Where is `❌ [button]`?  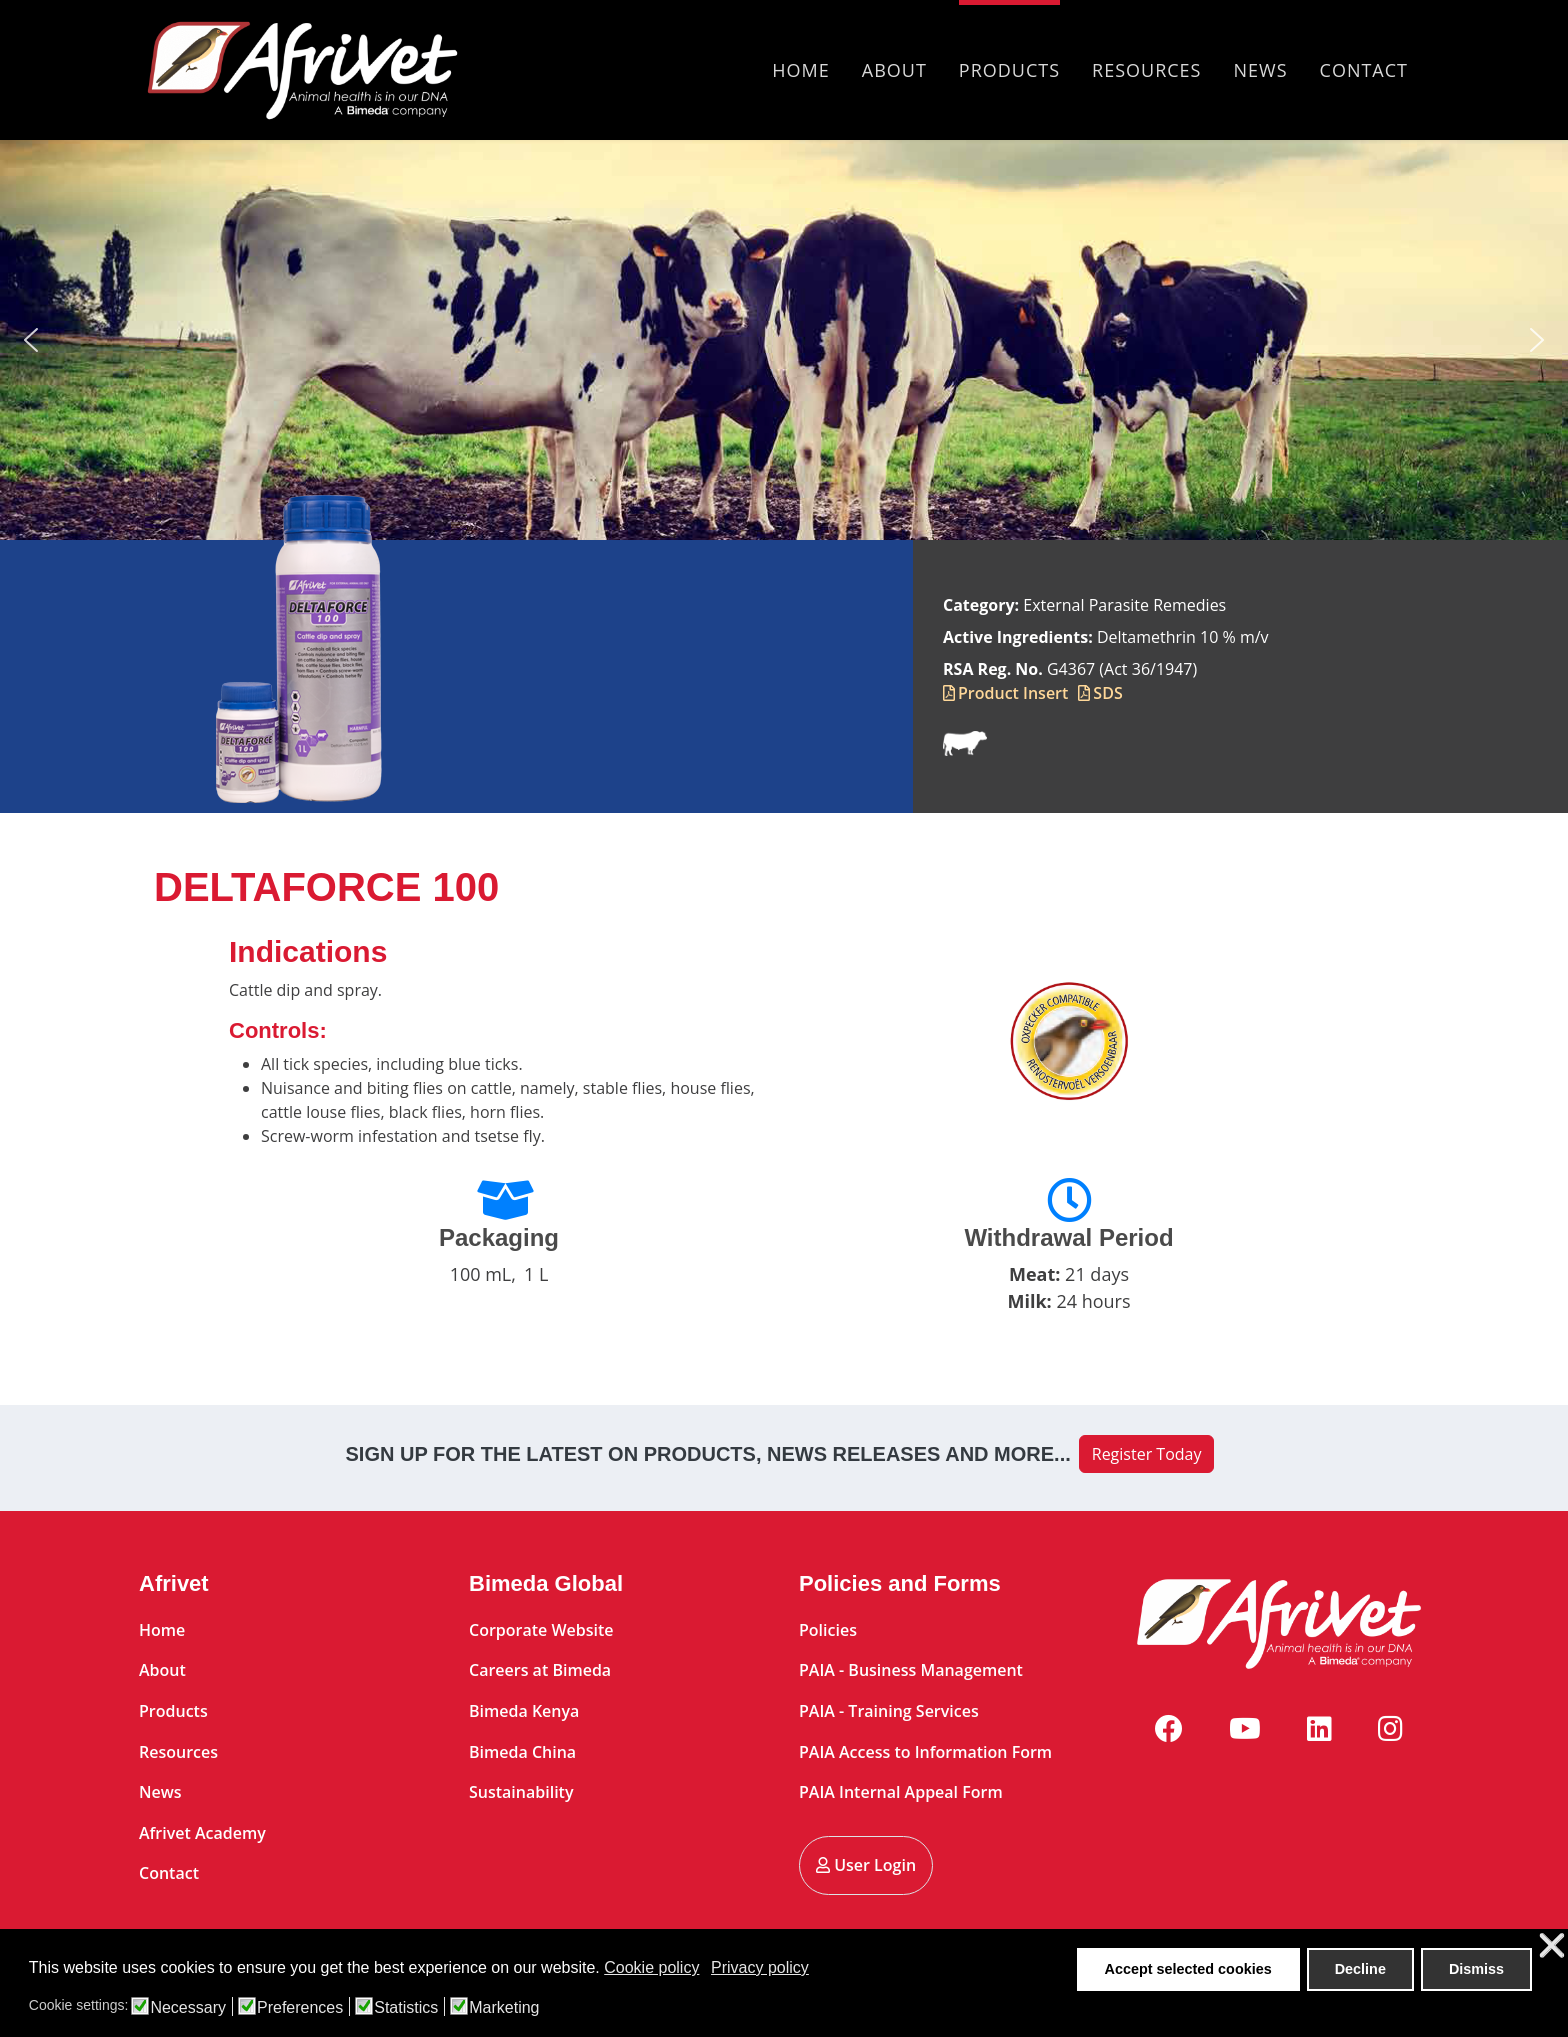
❌ [button] is located at coordinates (1552, 1946).